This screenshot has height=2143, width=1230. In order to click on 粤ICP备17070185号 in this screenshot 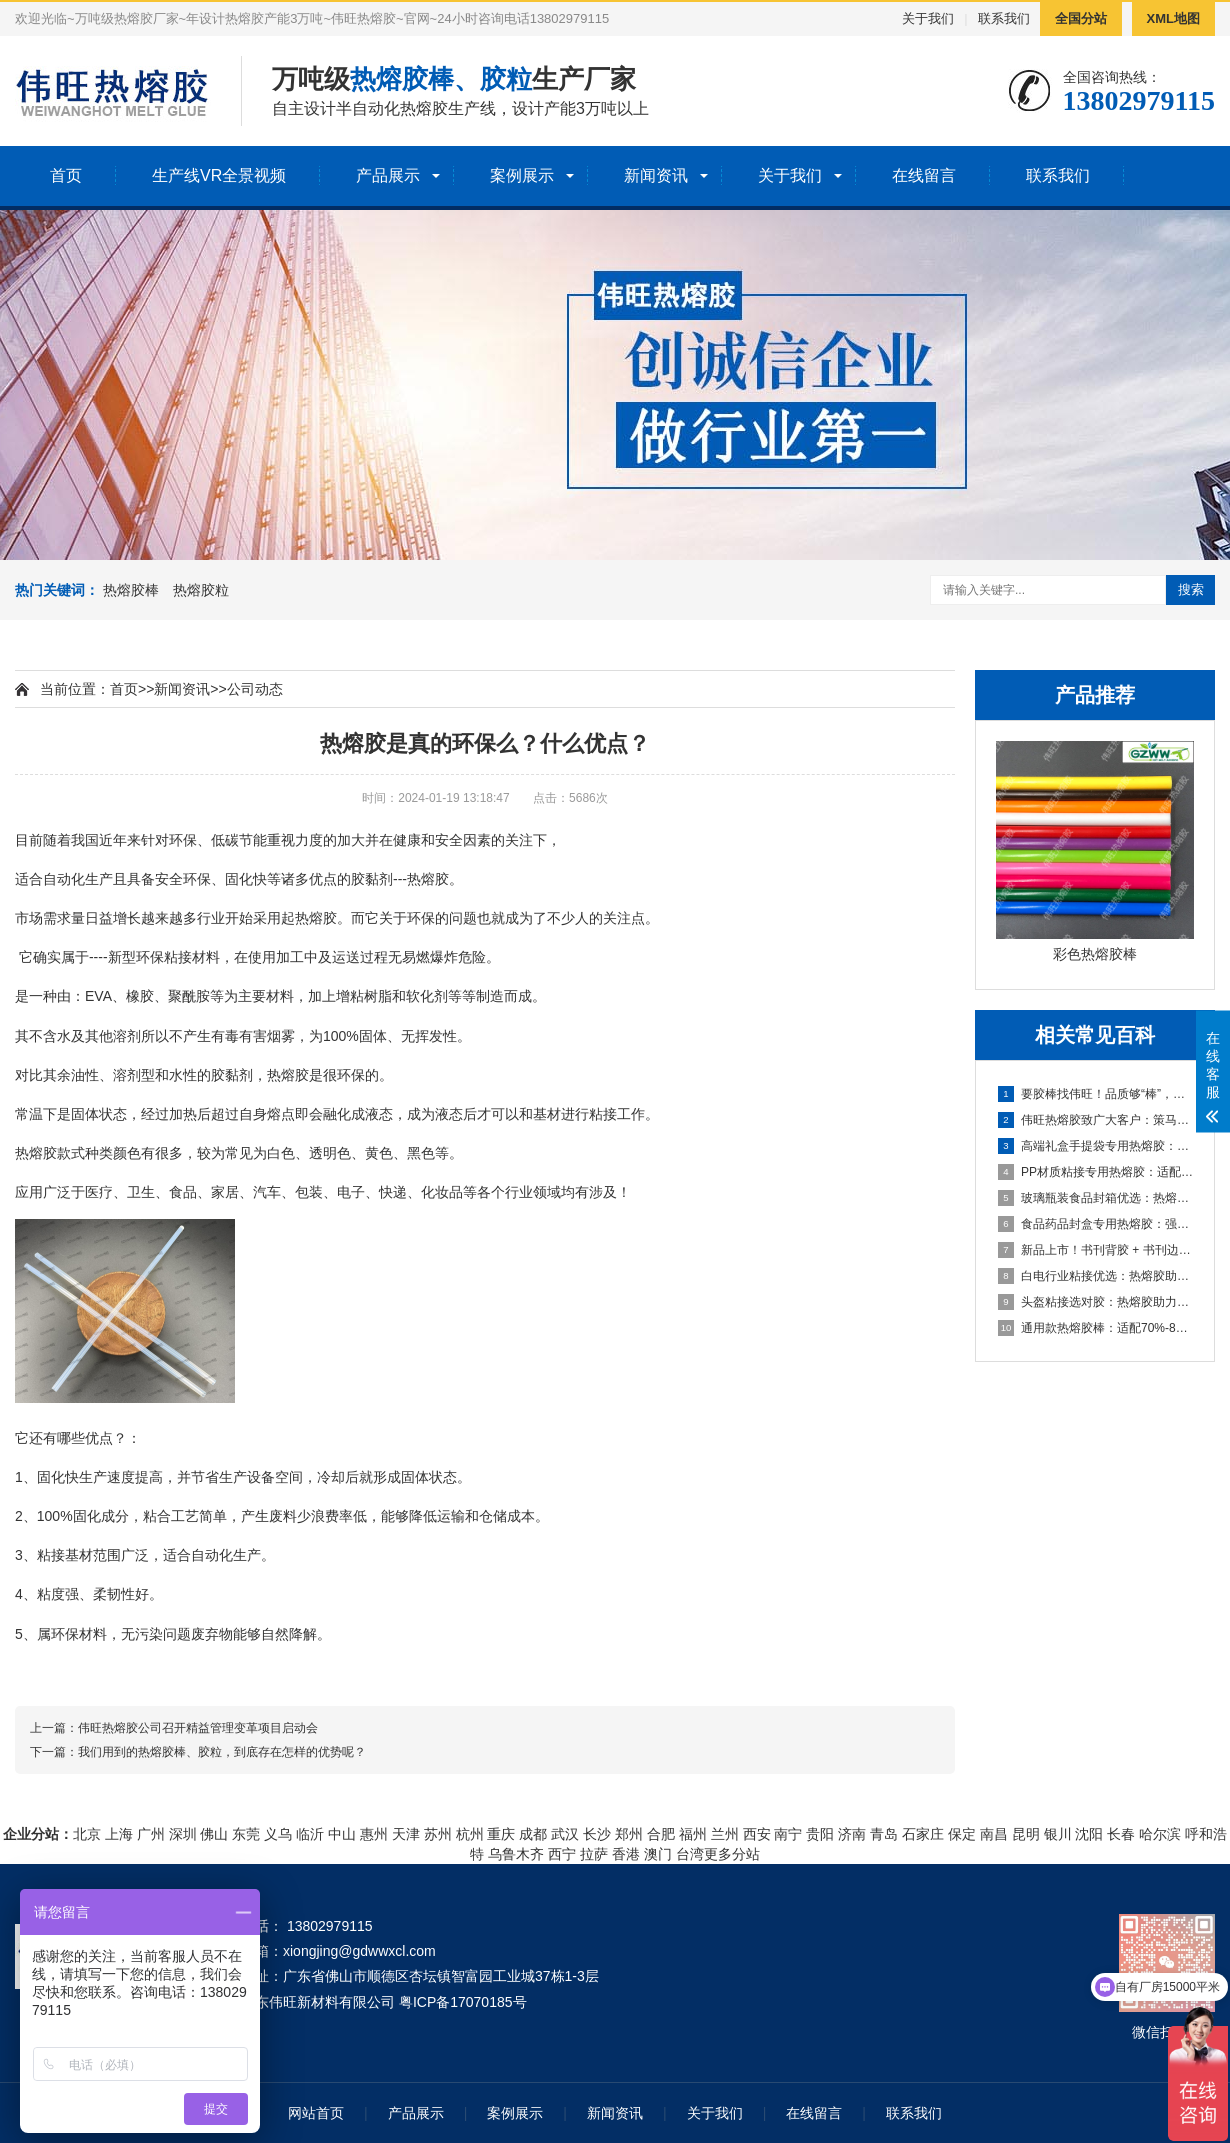, I will do `click(463, 2002)`.